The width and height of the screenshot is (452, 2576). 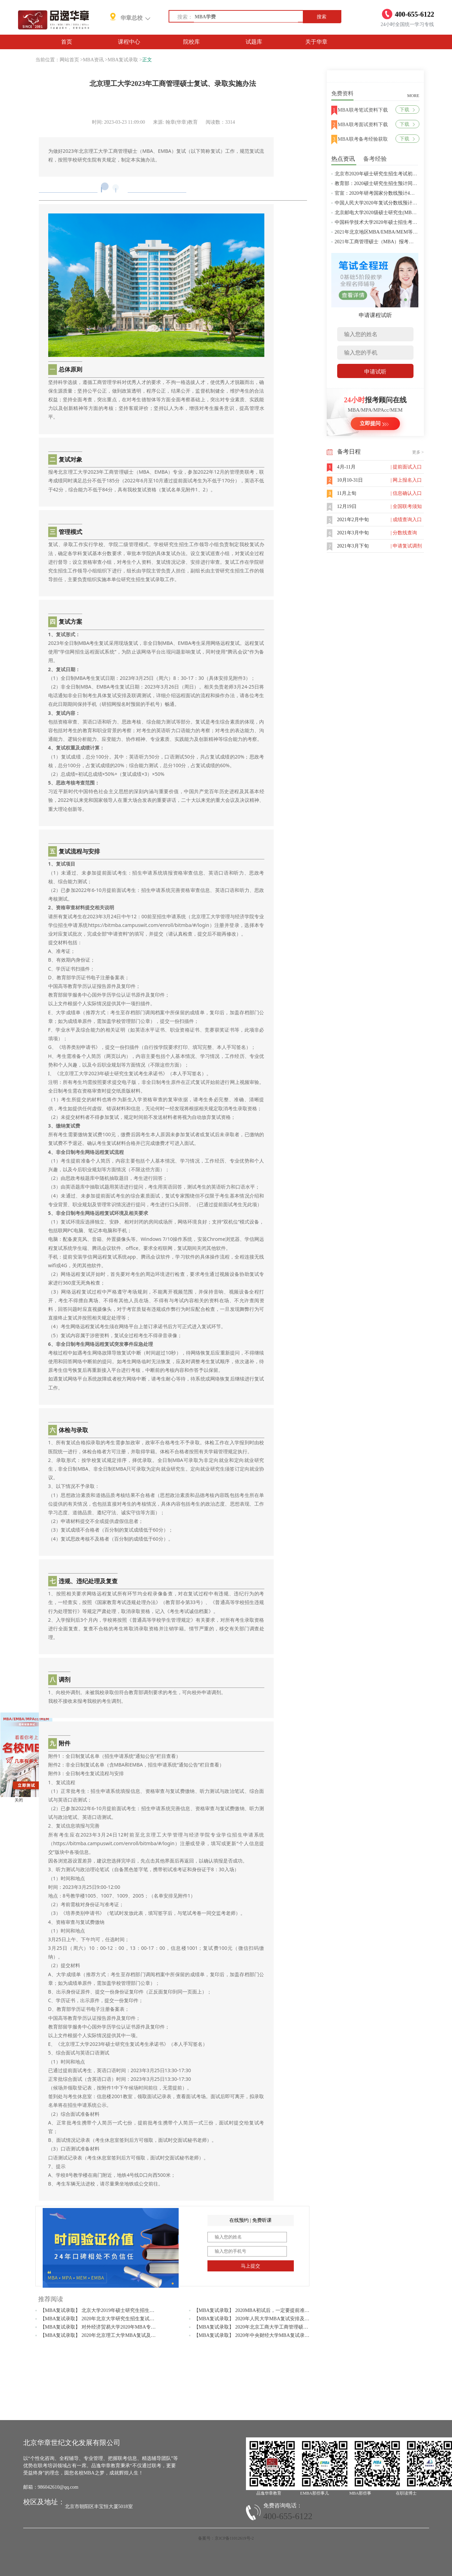 I want to click on 马上提交, so click(x=250, y=2266).